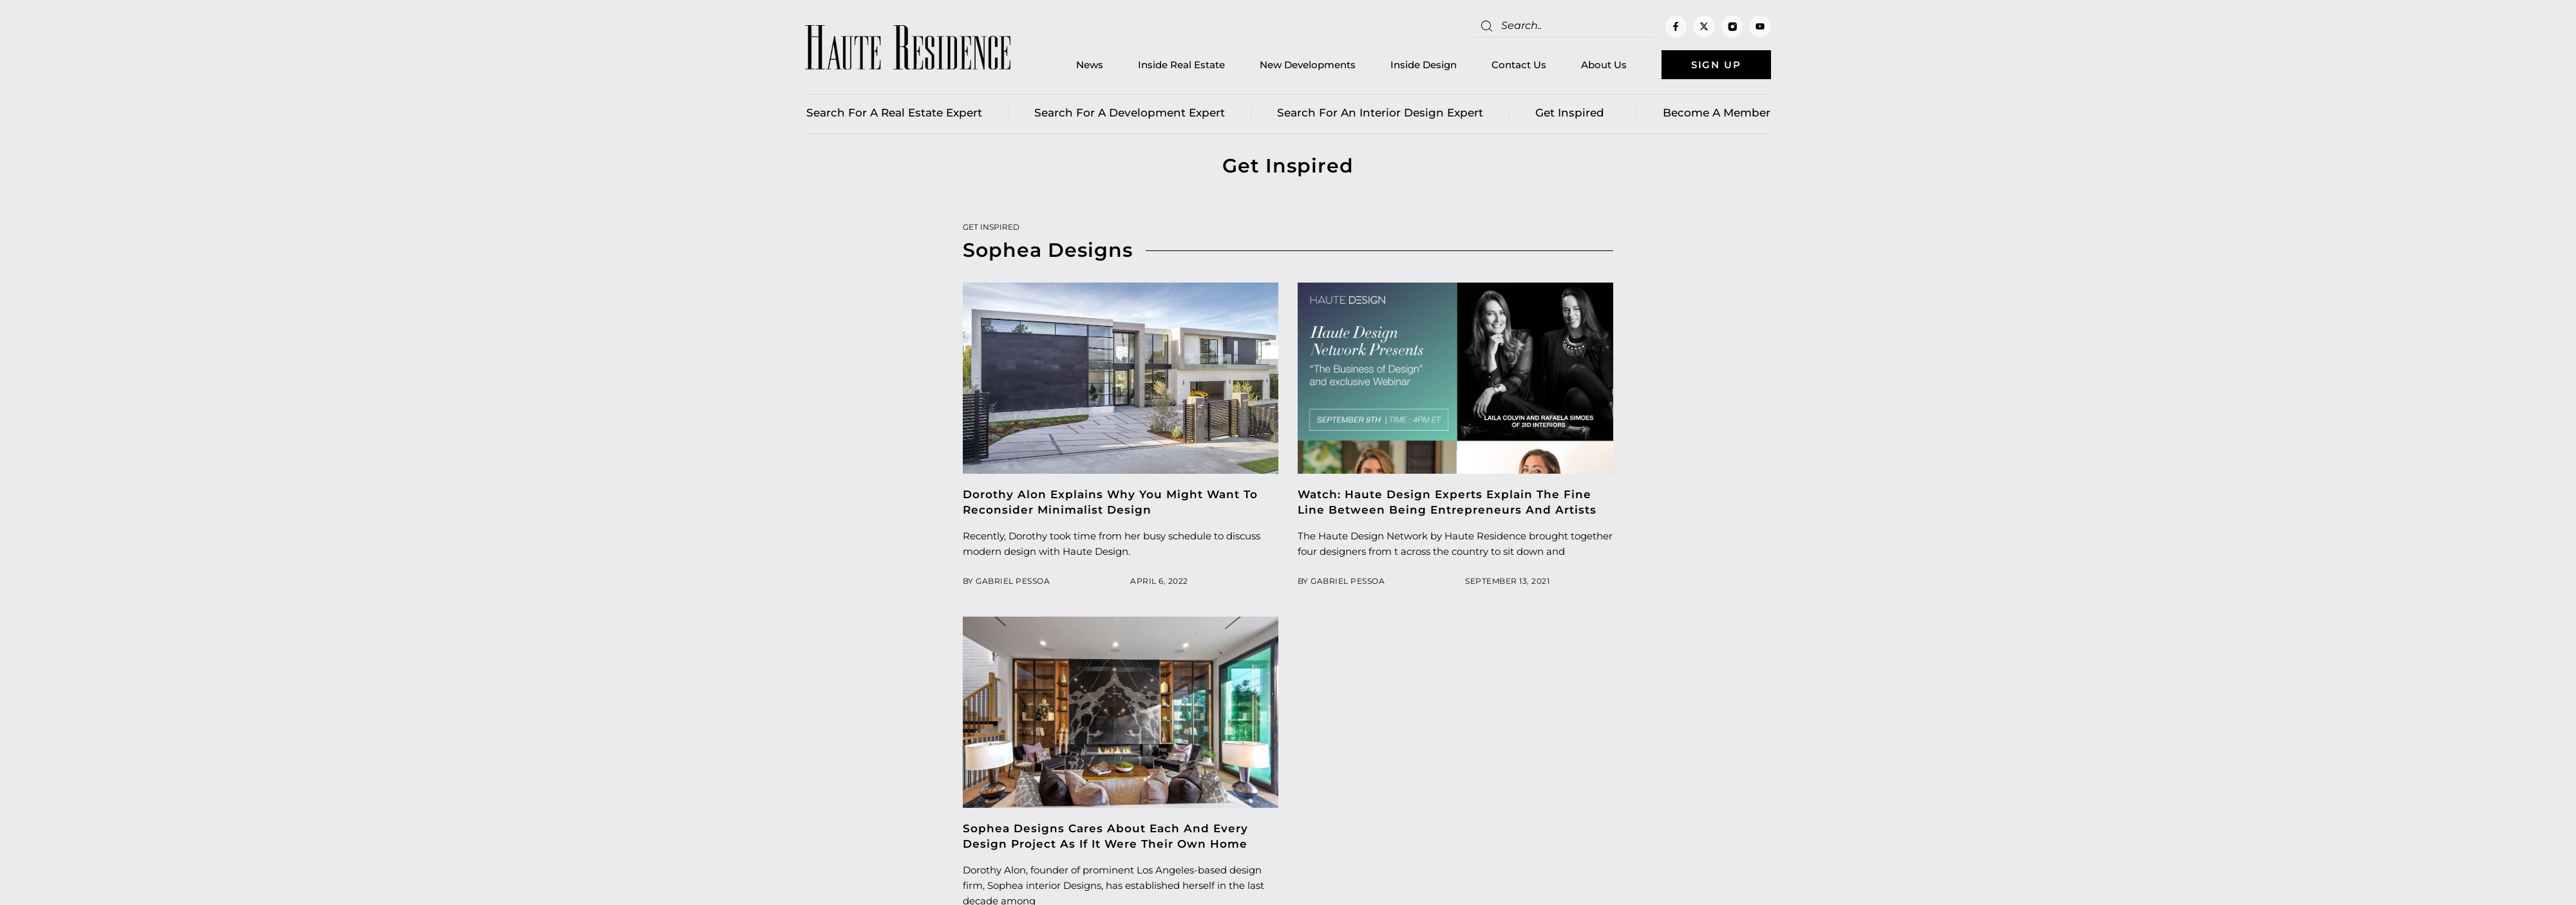 This screenshot has height=905, width=2576. What do you see at coordinates (1423, 65) in the screenshot?
I see `Inside Design` at bounding box center [1423, 65].